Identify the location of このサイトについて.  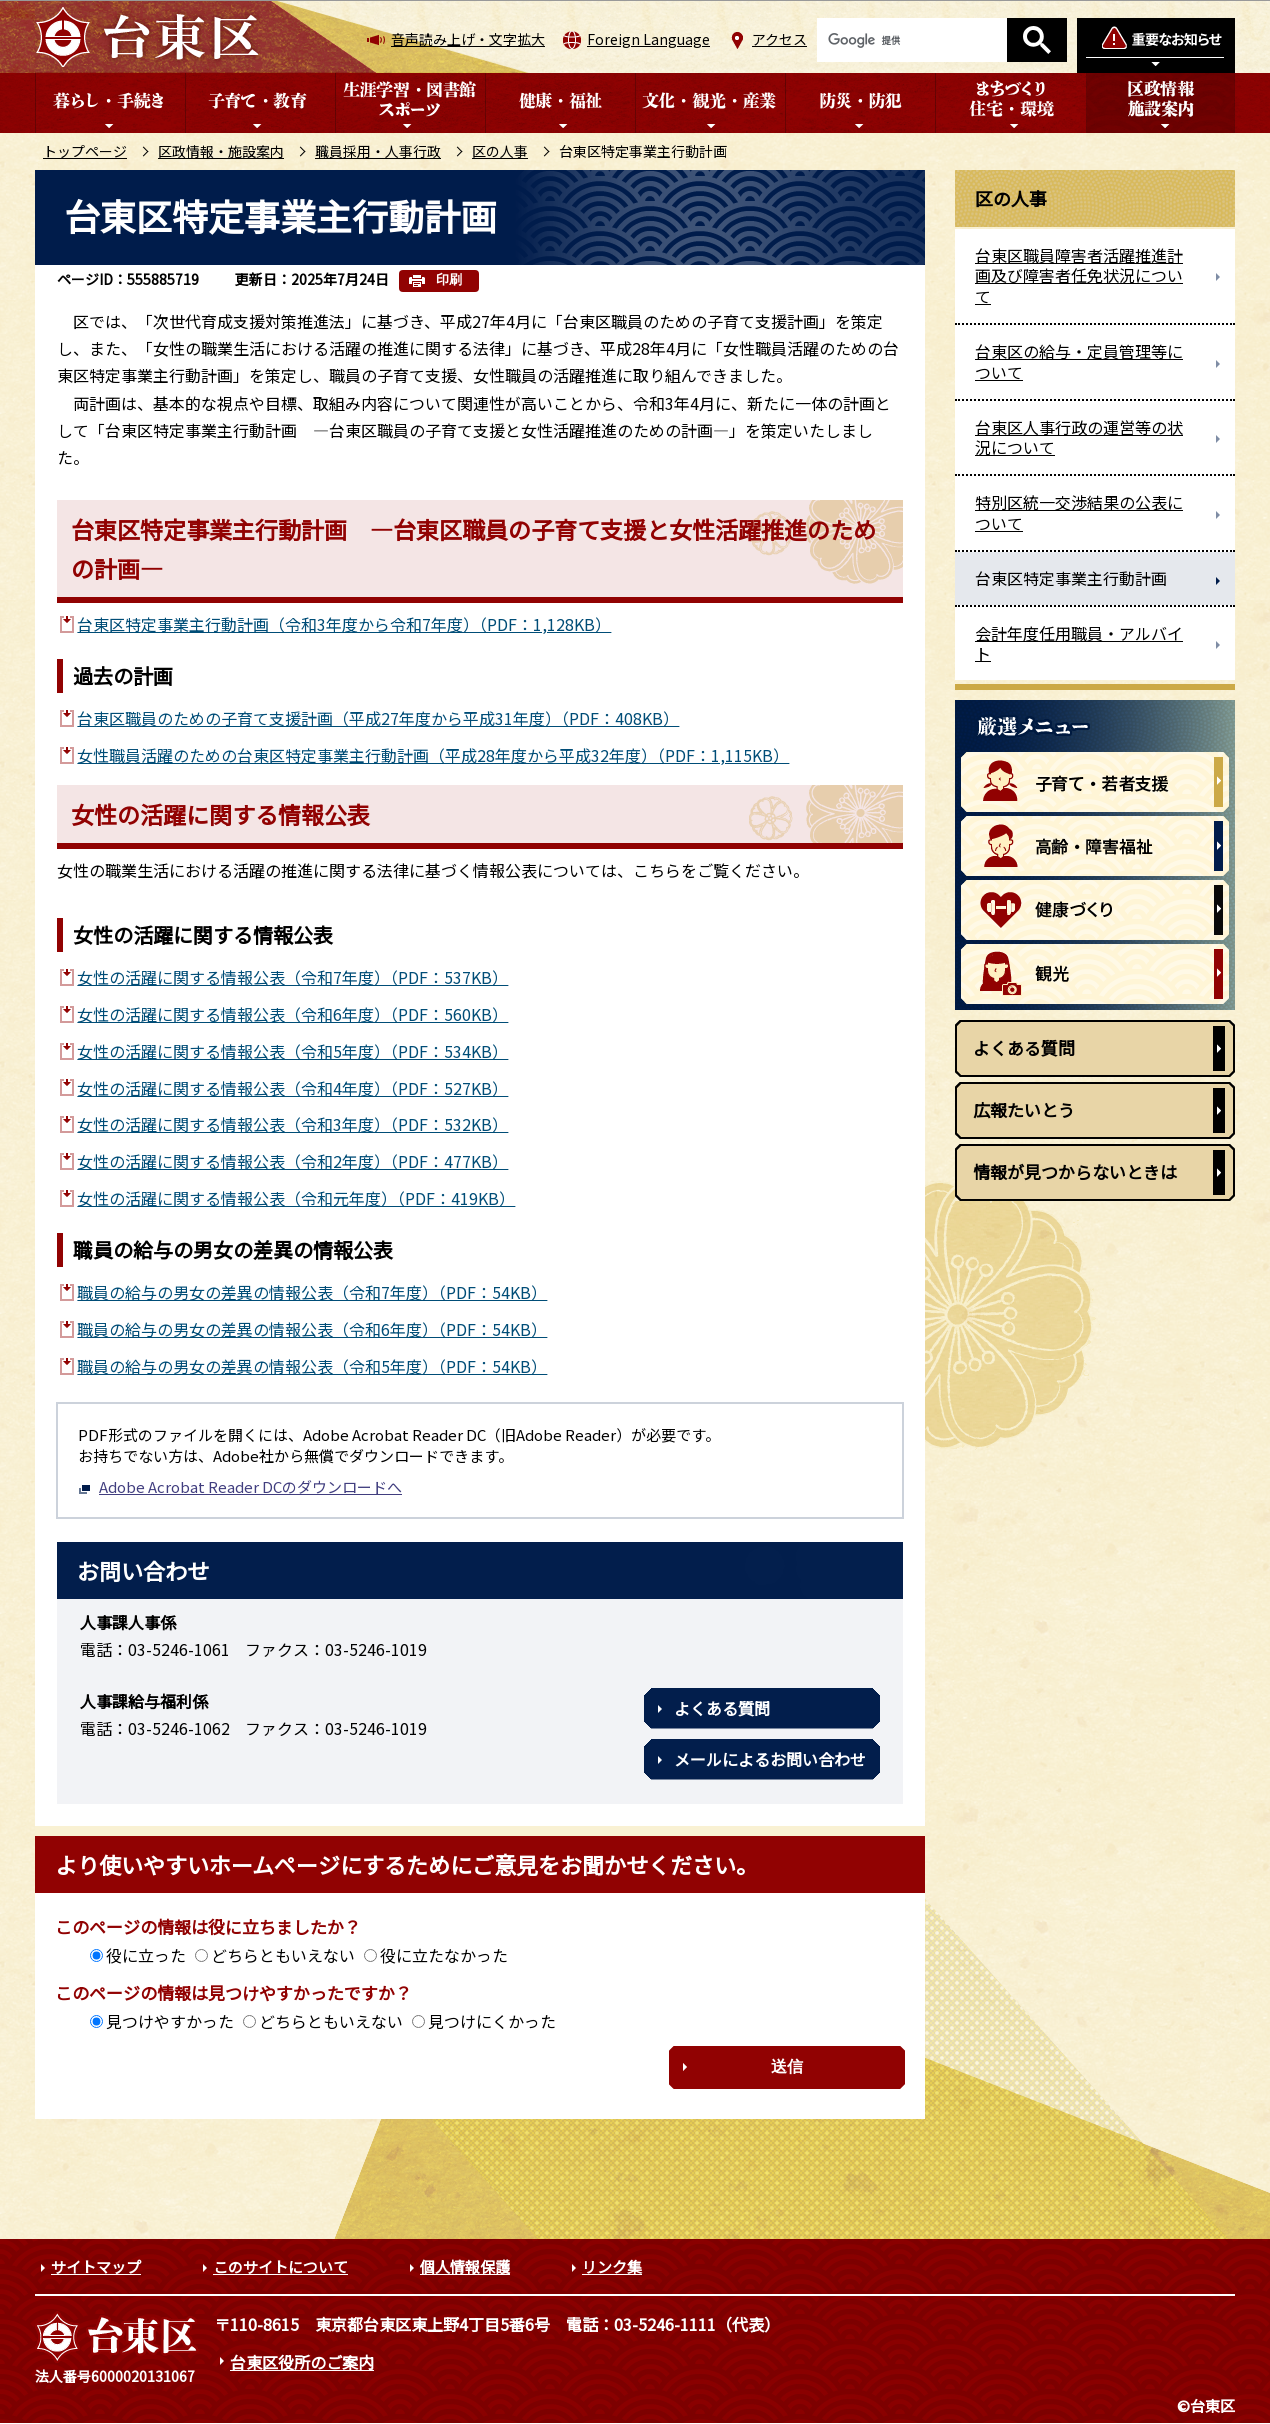
(280, 2266).